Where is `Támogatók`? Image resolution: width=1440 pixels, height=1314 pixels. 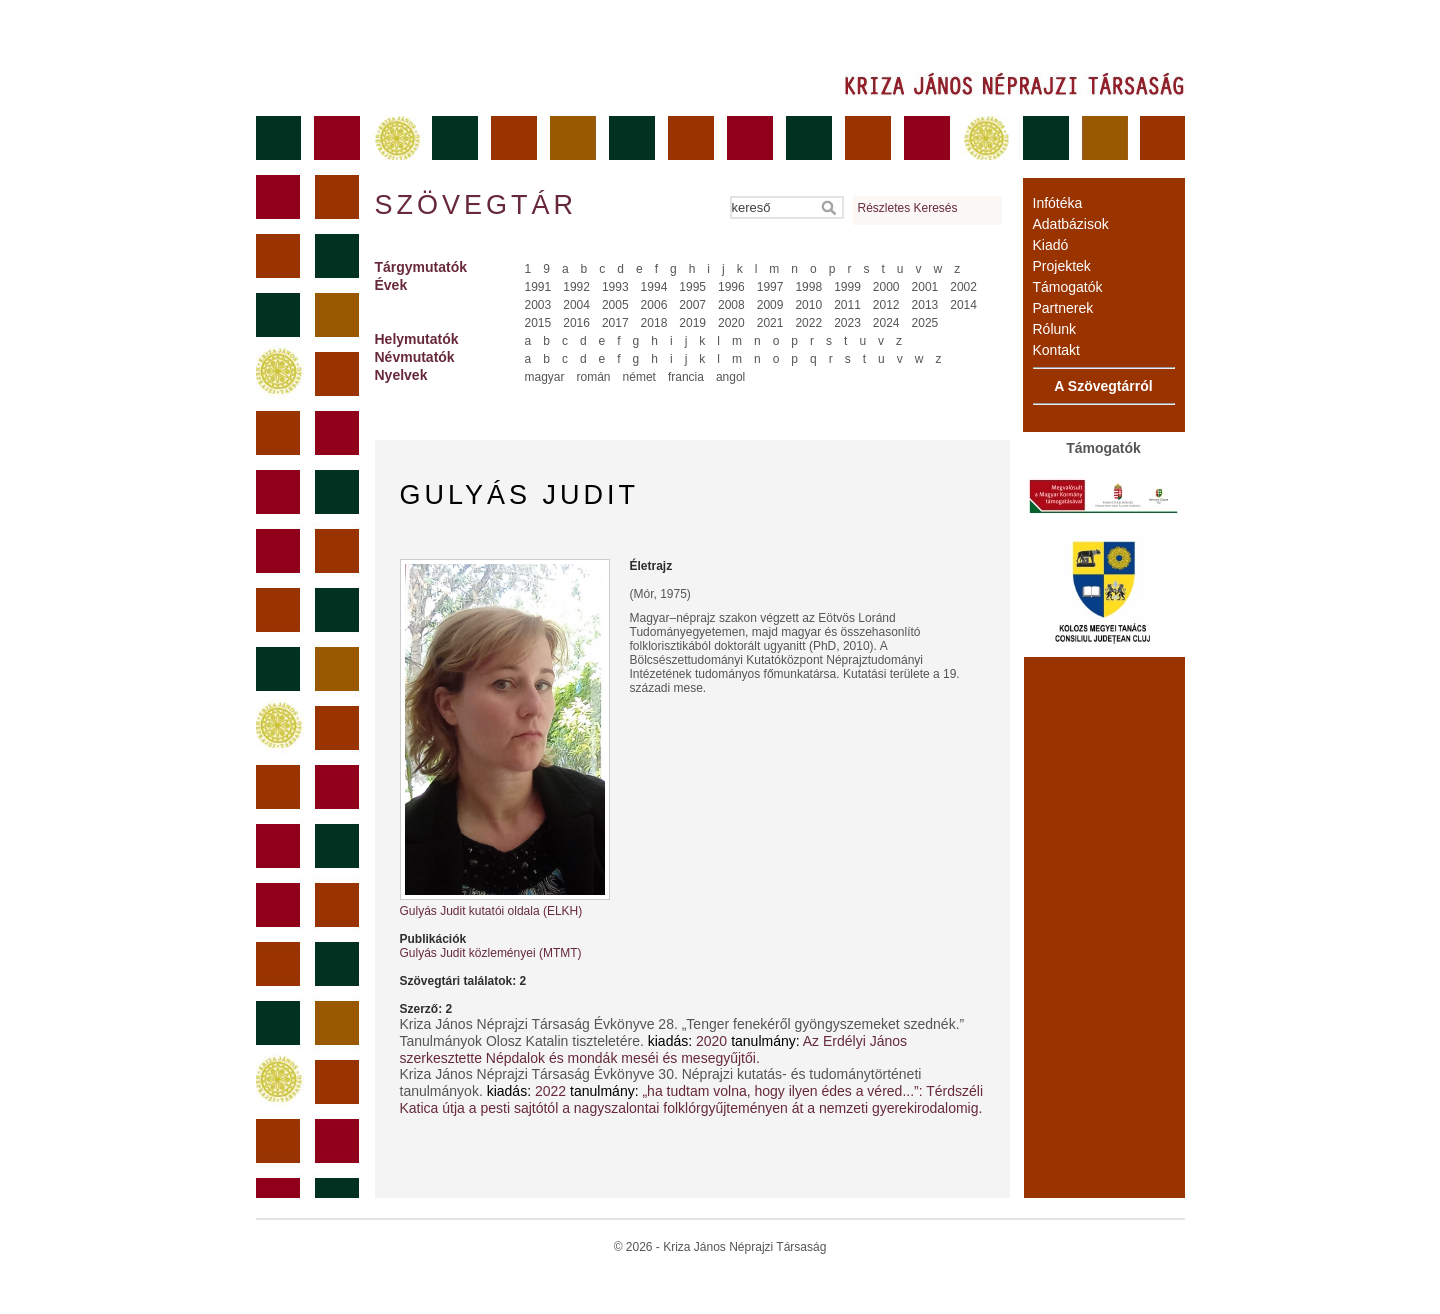
Támogatók is located at coordinates (1068, 287).